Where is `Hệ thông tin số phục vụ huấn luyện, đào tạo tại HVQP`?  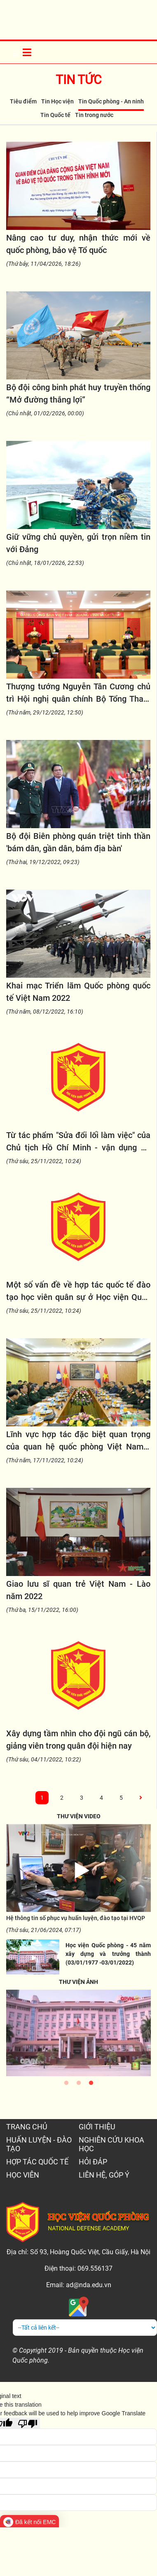 Hệ thông tin số phục vụ huấn luyện, đào tạo tại HVQP is located at coordinates (75, 1918).